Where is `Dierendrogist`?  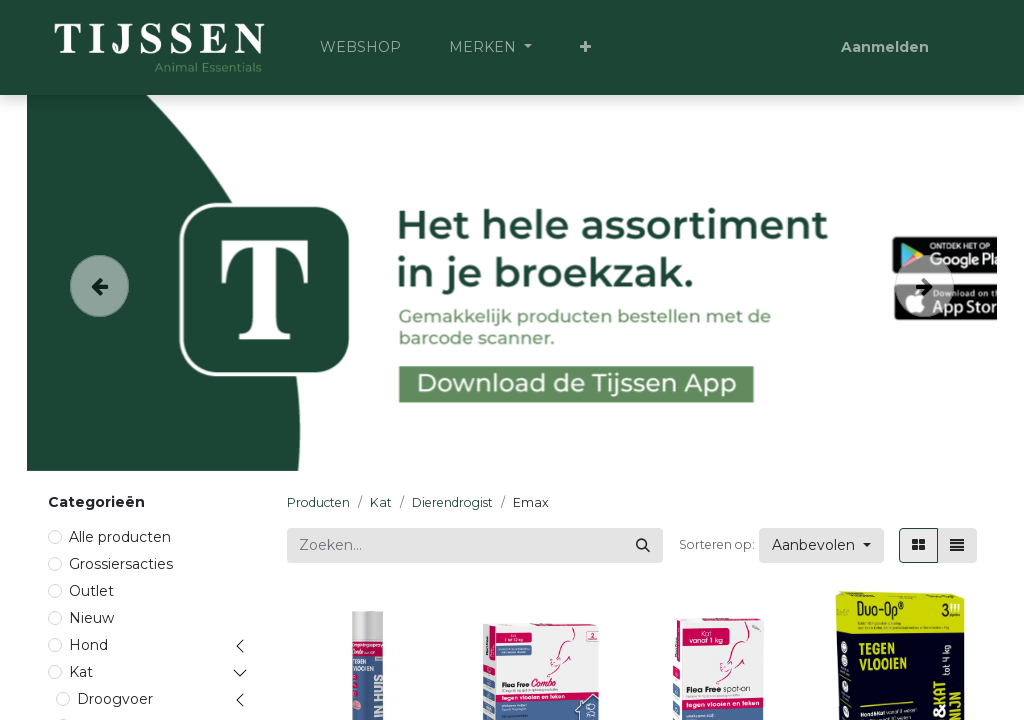 Dierendrogist is located at coordinates (452, 502).